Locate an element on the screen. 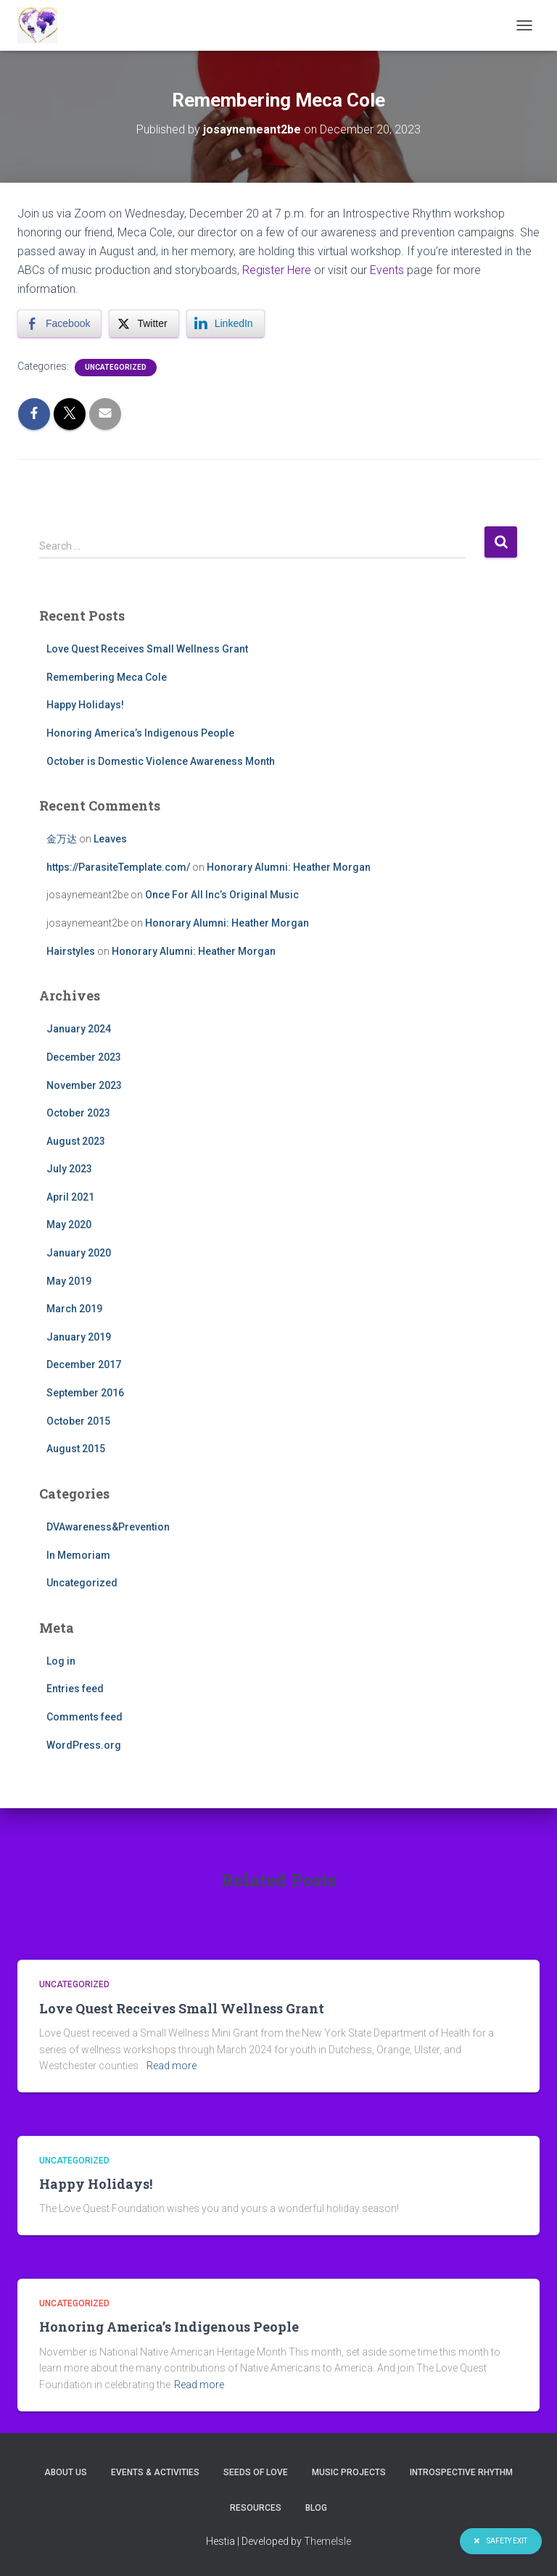 This screenshot has width=557, height=2576. Comments feed is located at coordinates (84, 1717).